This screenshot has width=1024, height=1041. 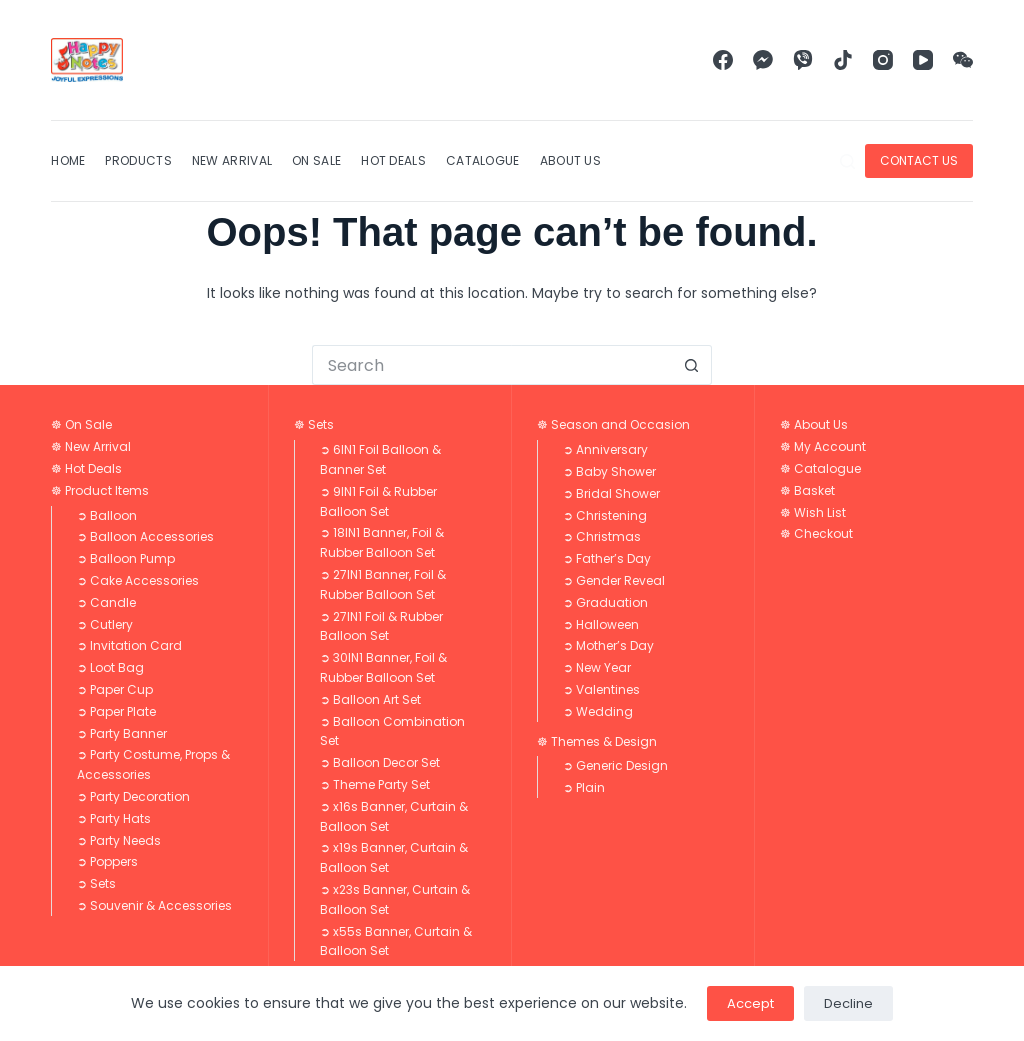 I want to click on [YouTube], so click(x=923, y=60).